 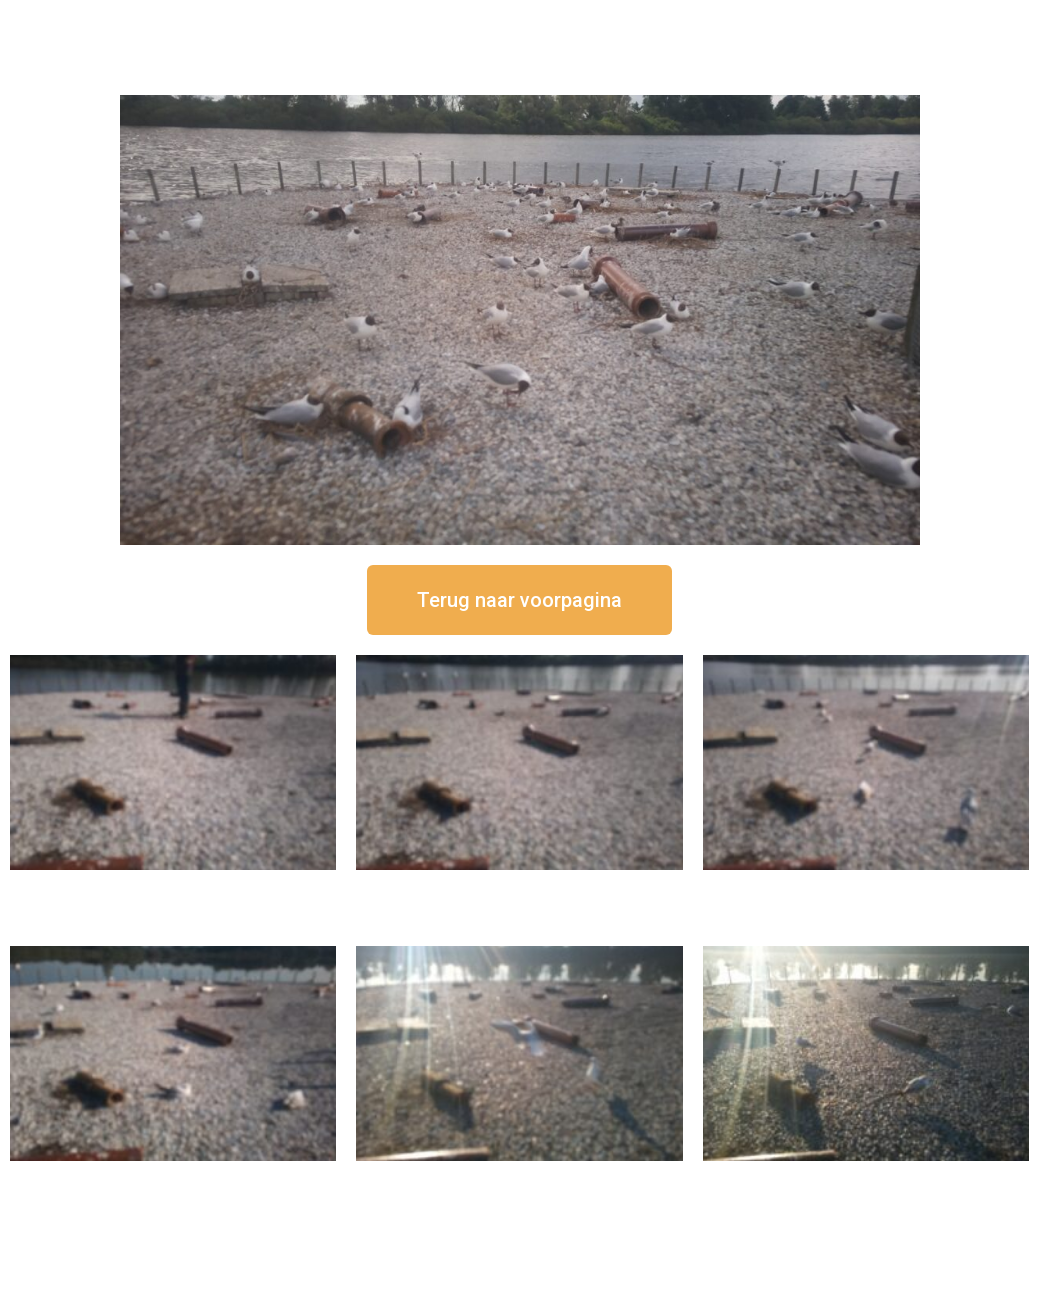 I want to click on 16 september om 12:35 uur, so click(x=519, y=886).